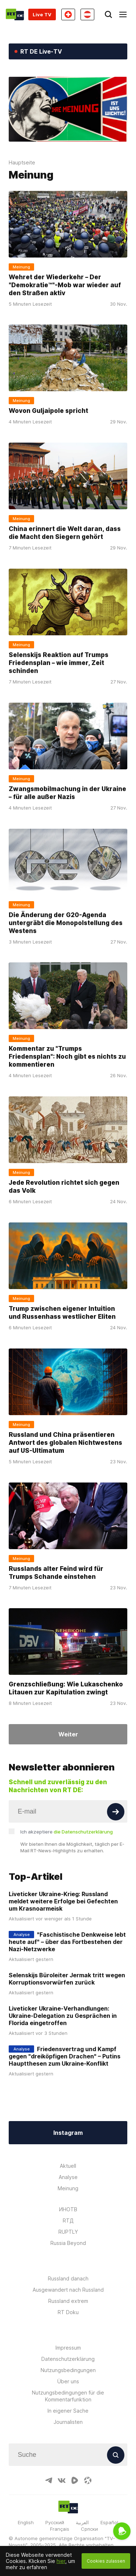 This screenshot has height=2576, width=136. Describe the element at coordinates (68, 2177) in the screenshot. I see `Analyse` at that location.